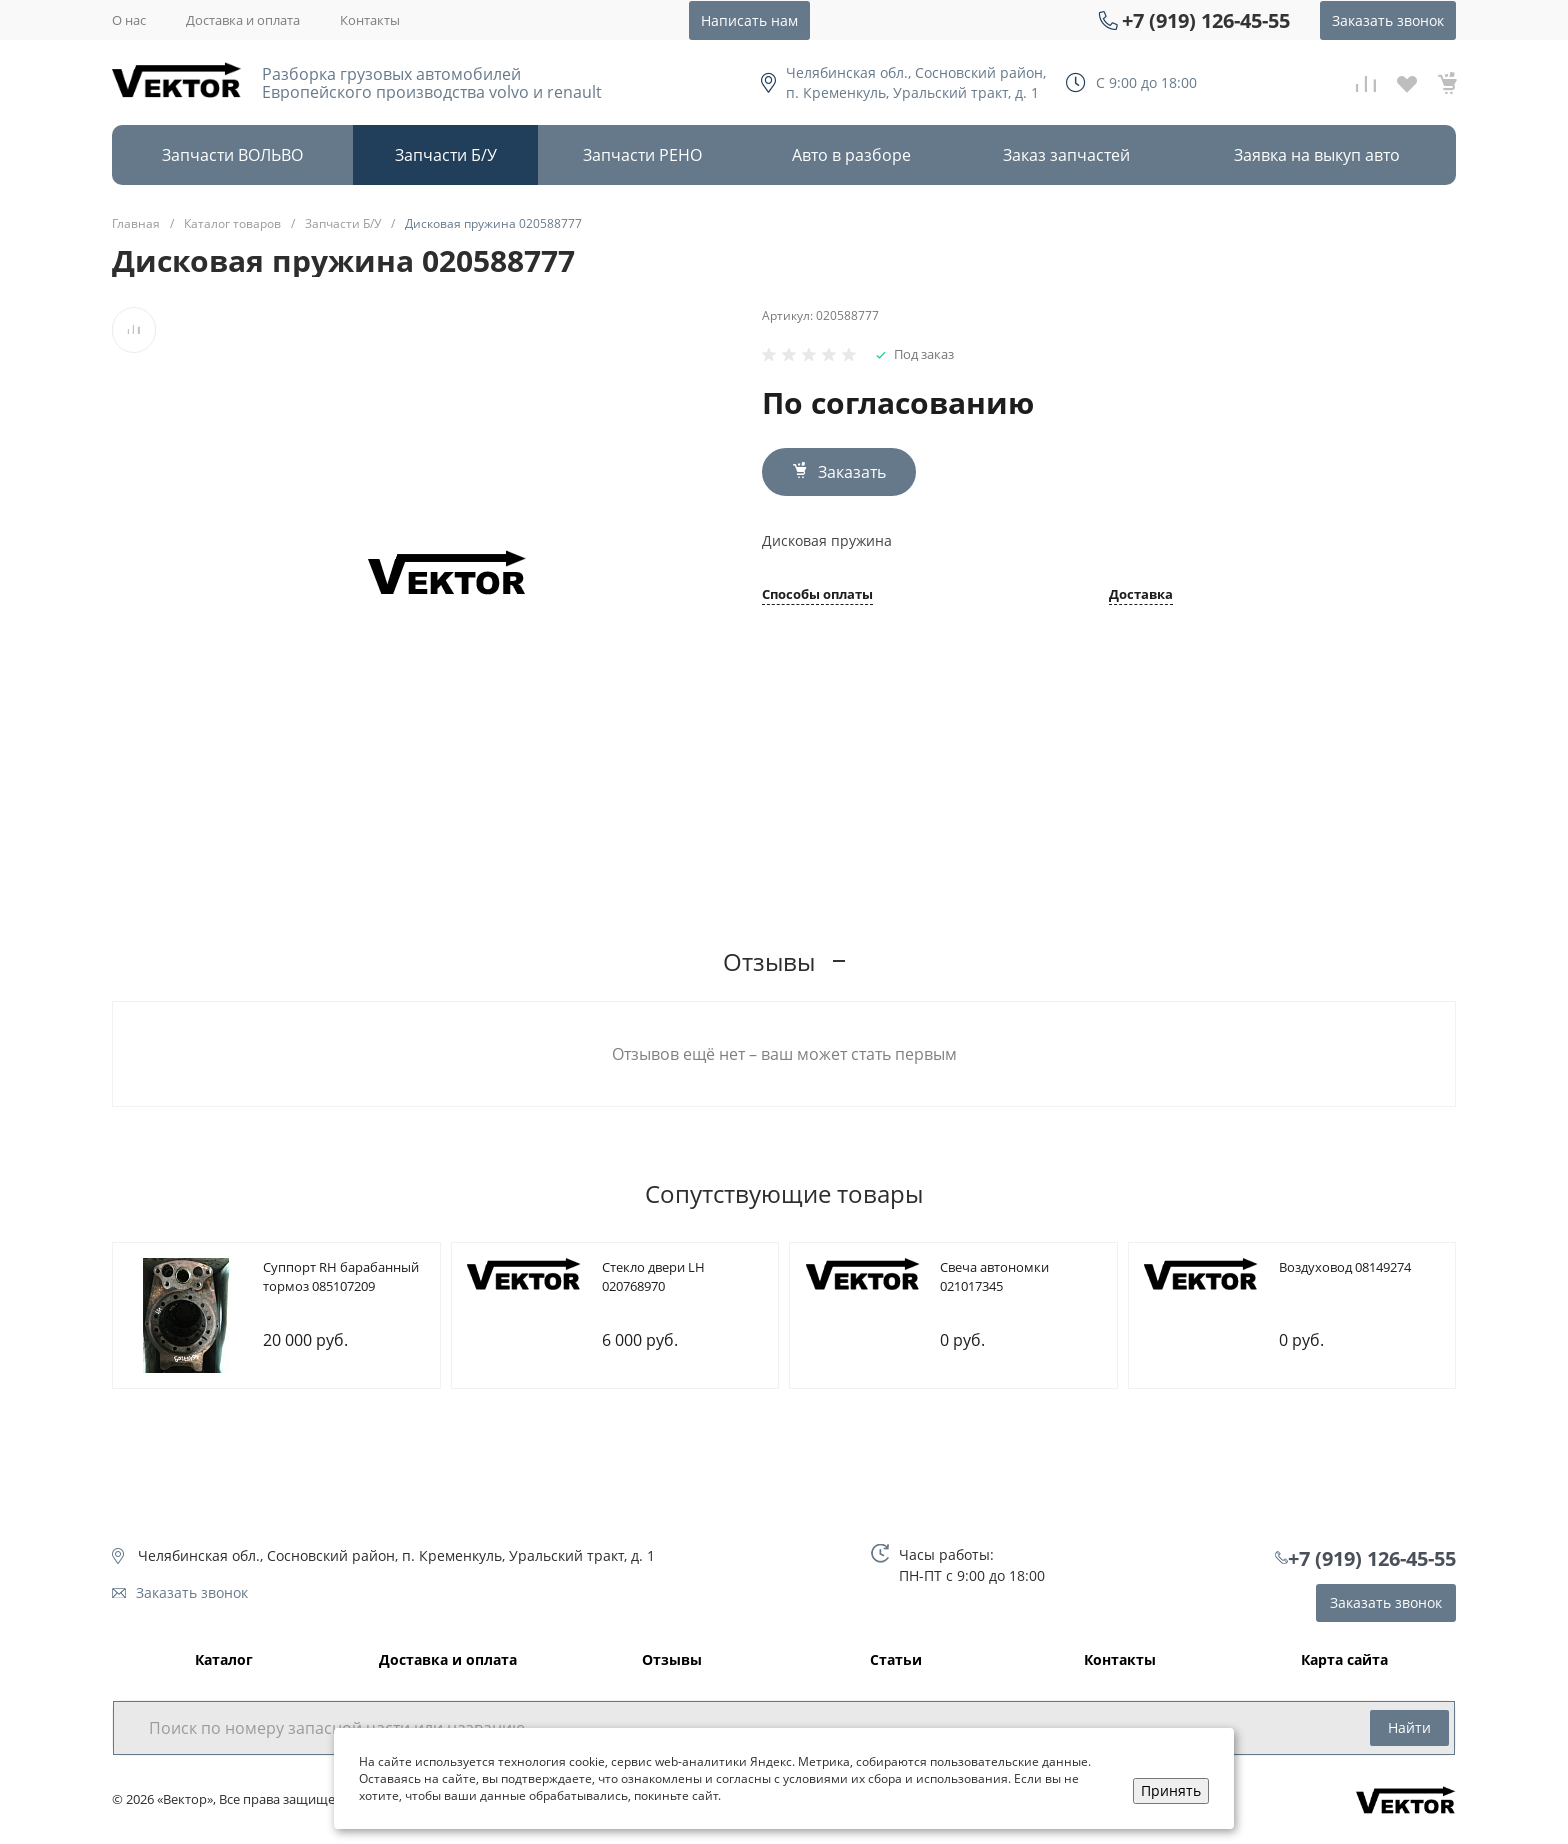 The image size is (1568, 1844). What do you see at coordinates (994, 1277) in the screenshot?
I see `Cвеча автономки 021017345` at bounding box center [994, 1277].